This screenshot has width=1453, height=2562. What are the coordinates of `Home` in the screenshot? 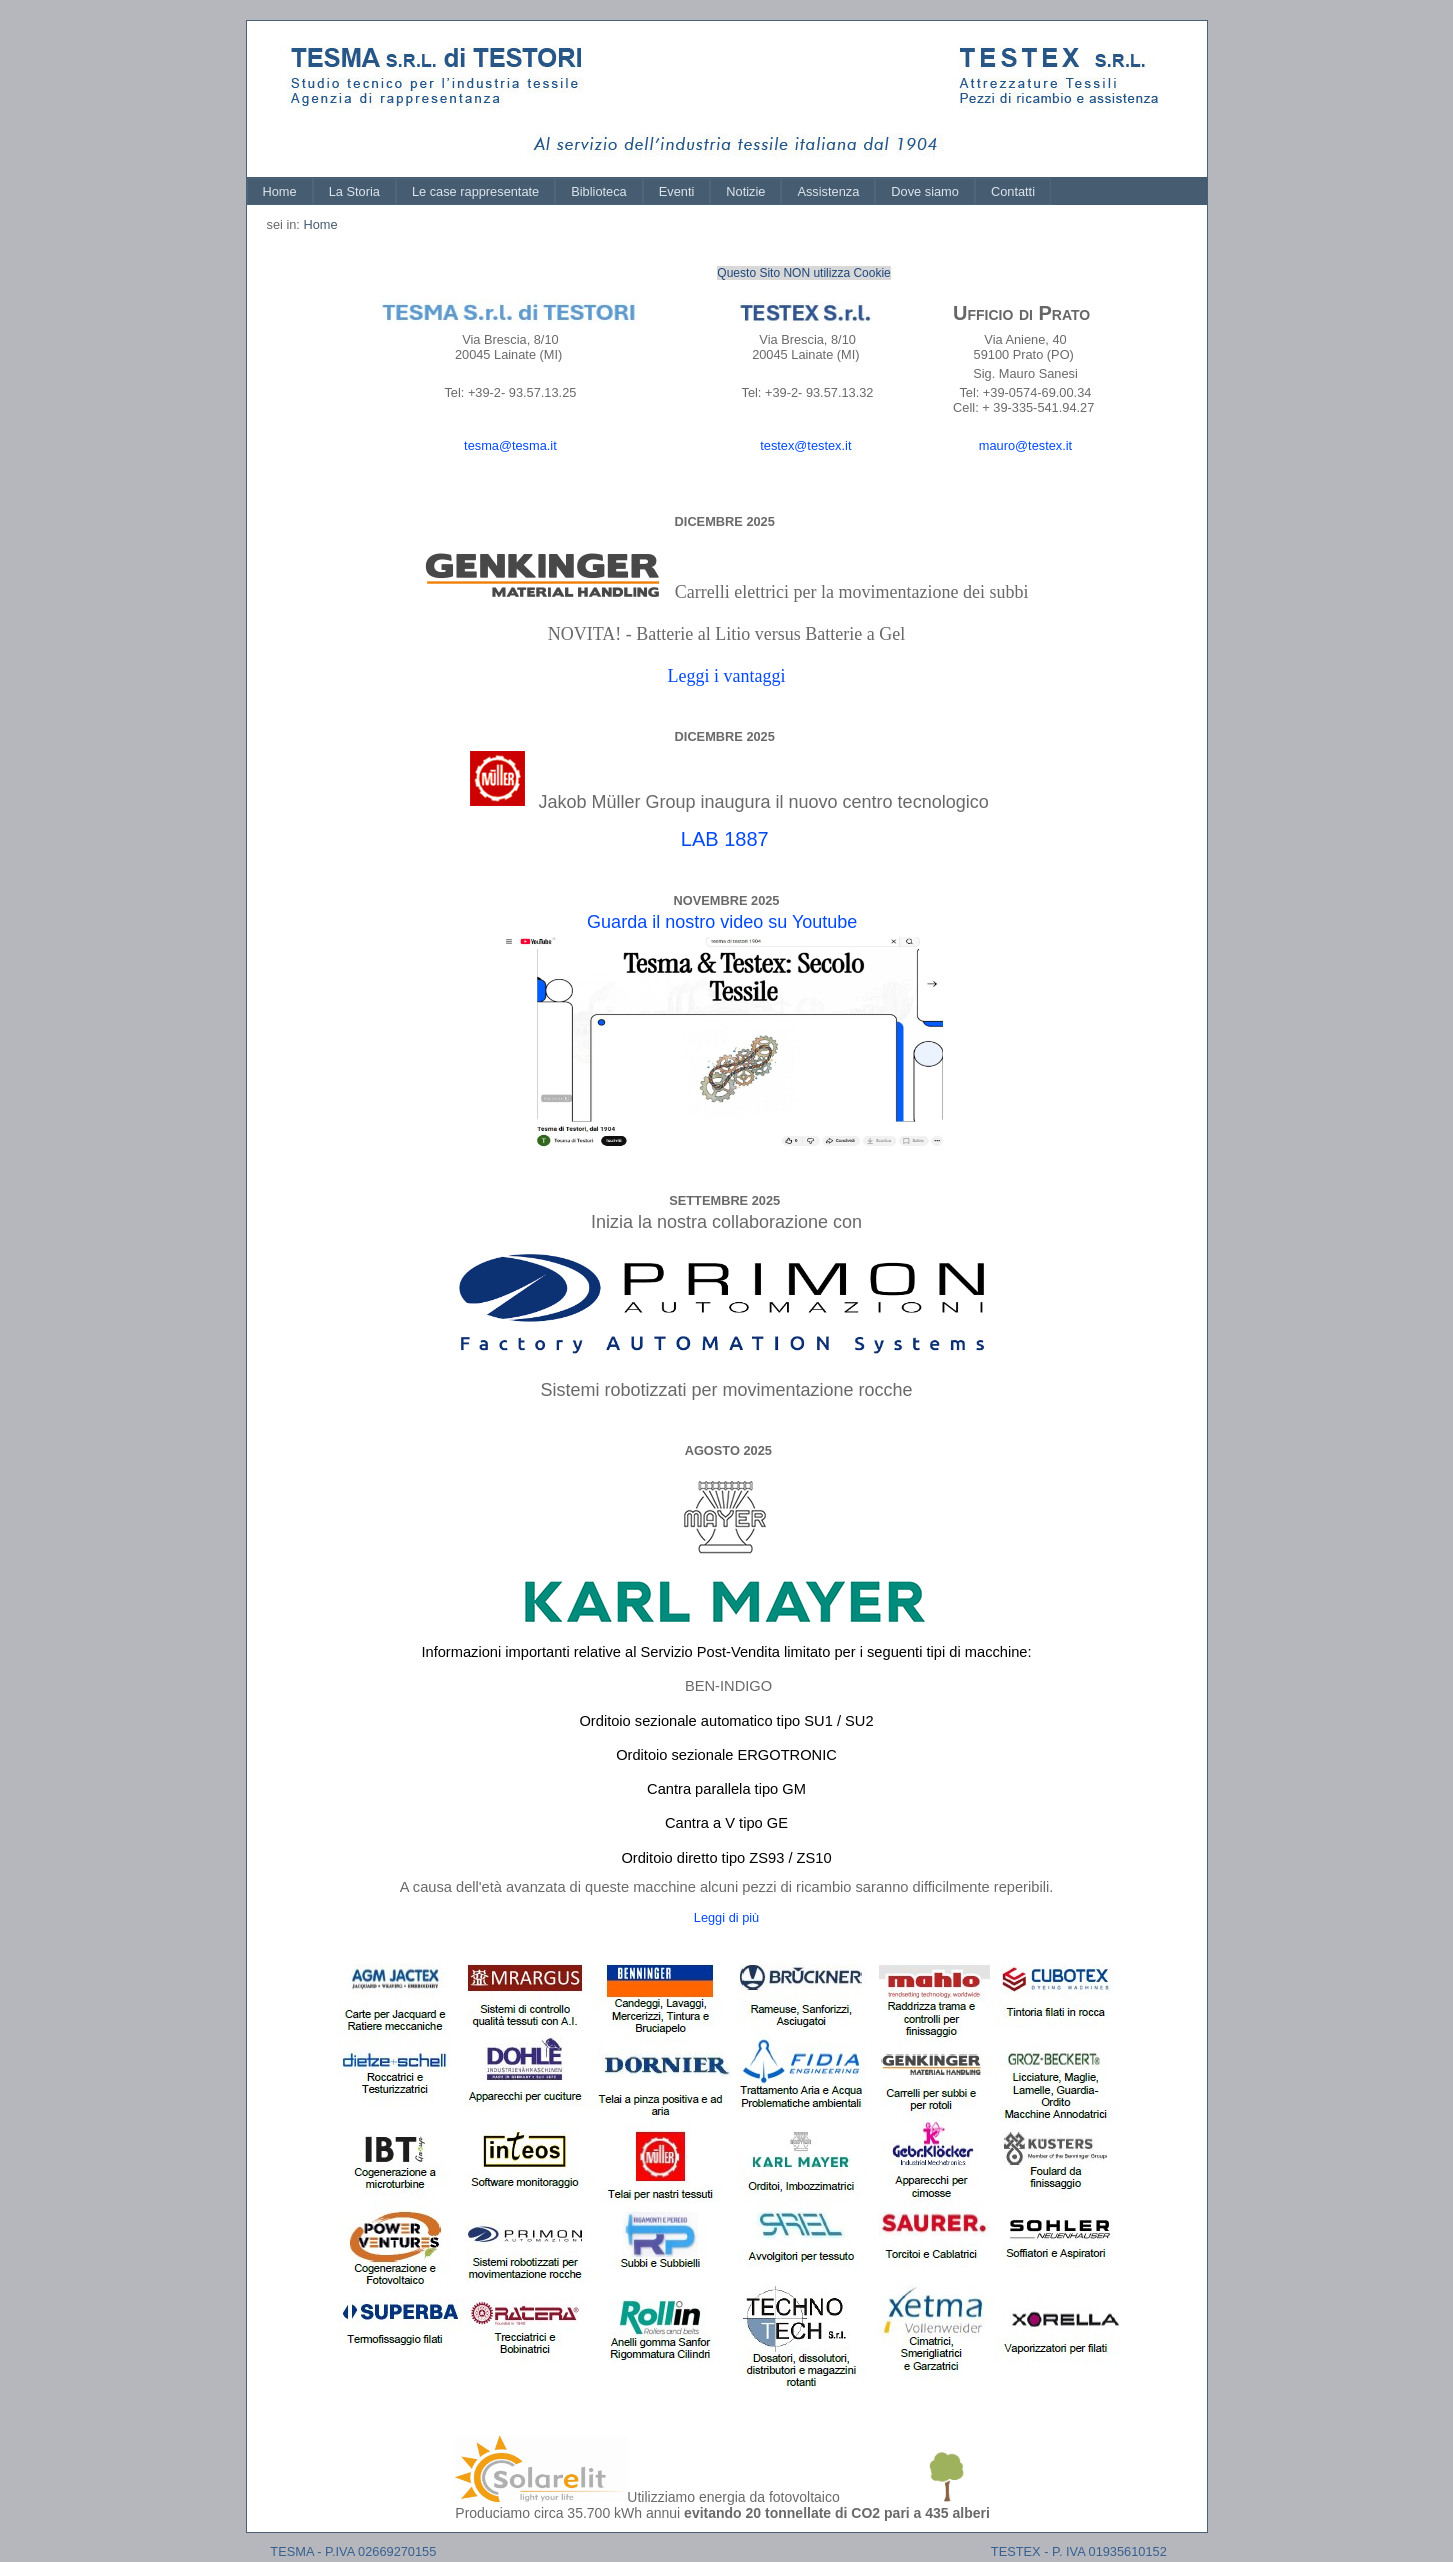 It's located at (280, 191).